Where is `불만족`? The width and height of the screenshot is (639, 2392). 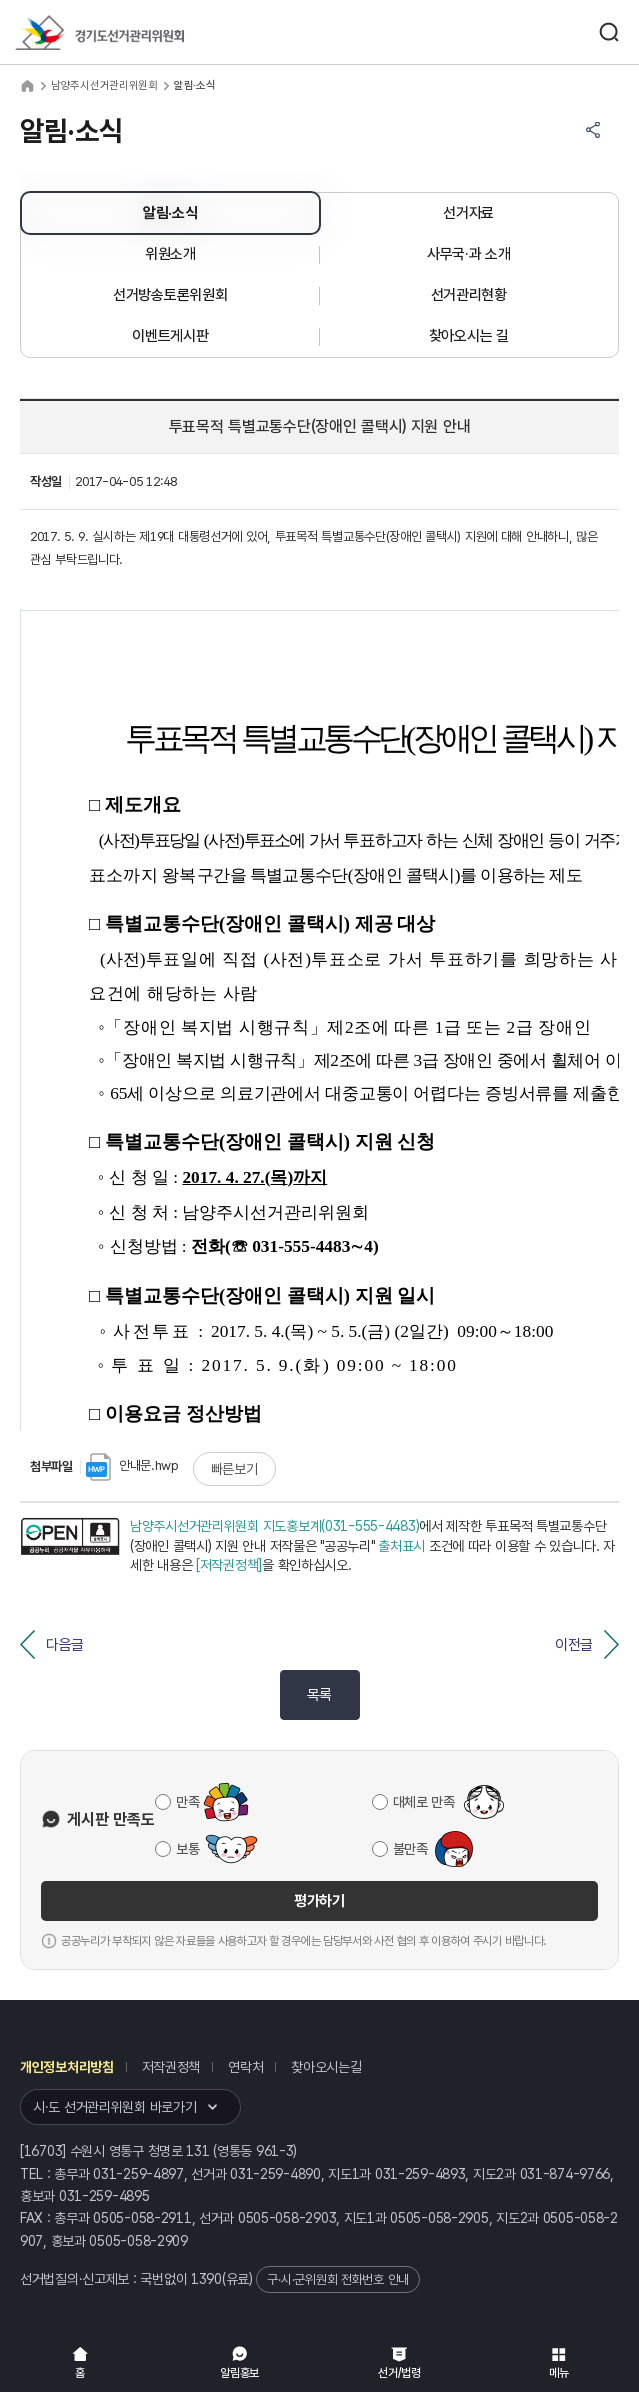
불만족 is located at coordinates (410, 1849).